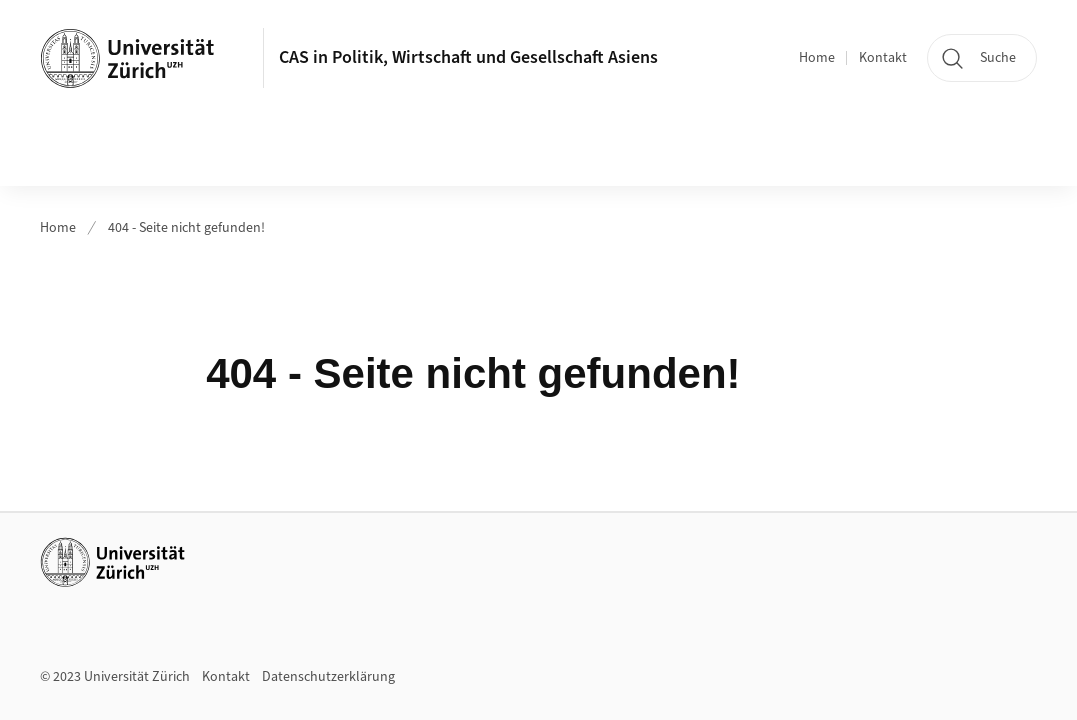  Describe the element at coordinates (186, 228) in the screenshot. I see `404 - Seite nicht gefunden!` at that location.